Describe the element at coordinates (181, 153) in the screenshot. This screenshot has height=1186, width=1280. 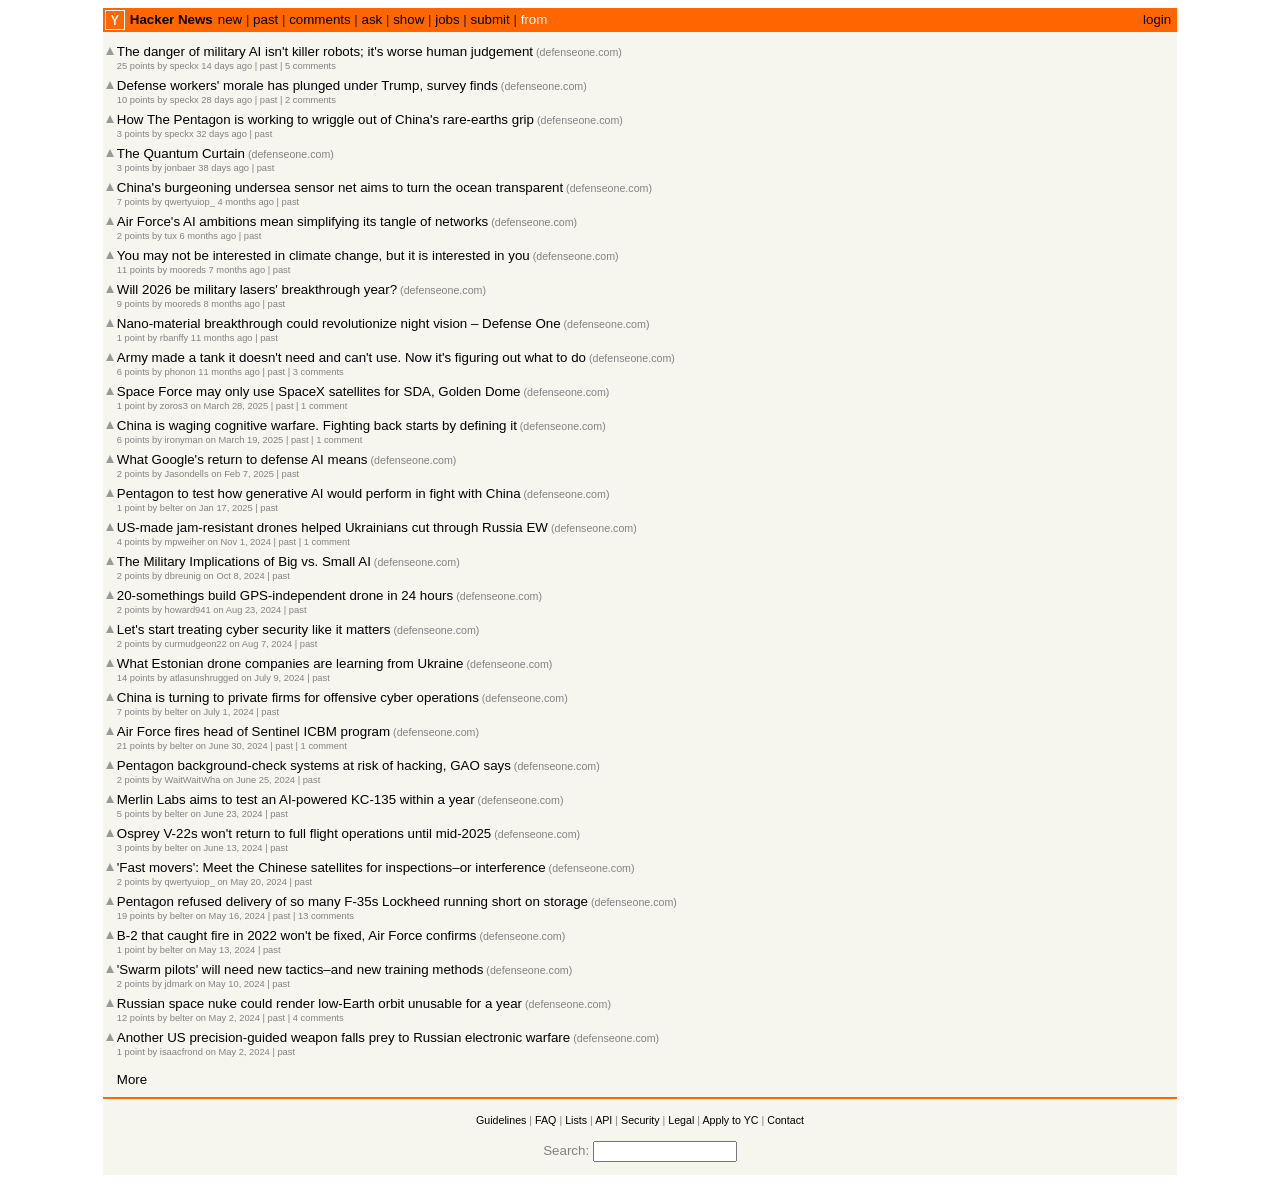
I see `The Quantum Curtain` at that location.